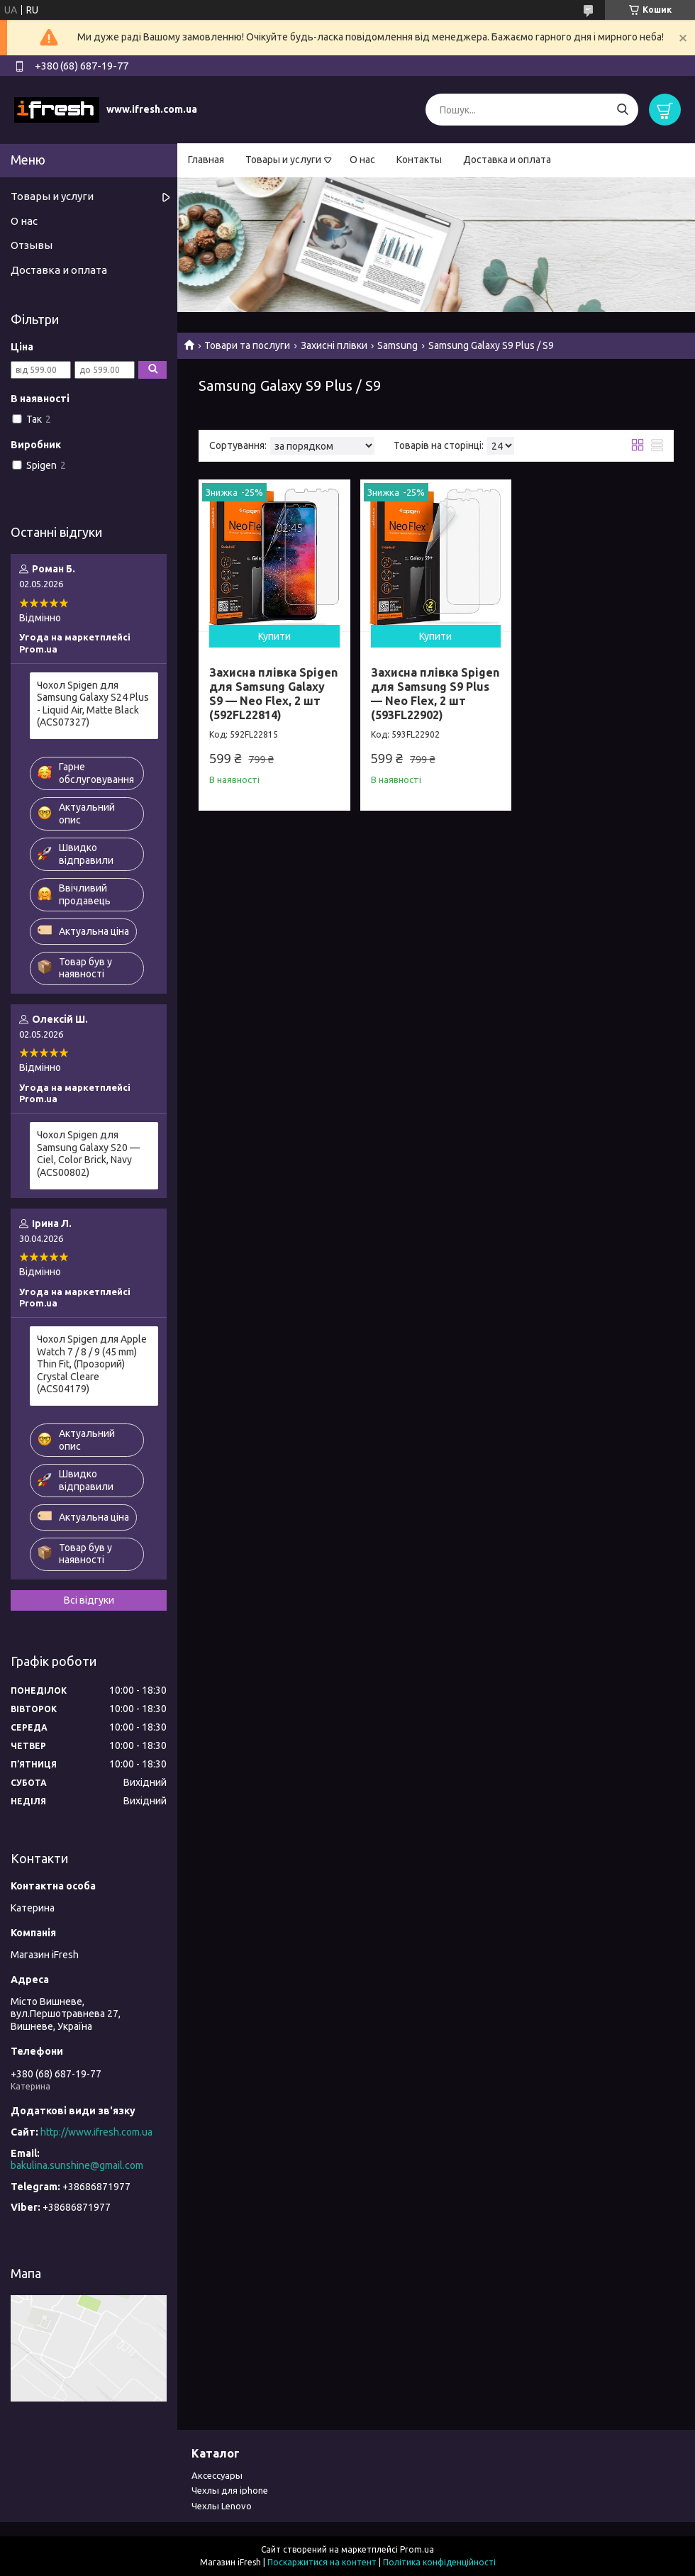 The width and height of the screenshot is (695, 2576). I want to click on Доставка и оплата, so click(507, 159).